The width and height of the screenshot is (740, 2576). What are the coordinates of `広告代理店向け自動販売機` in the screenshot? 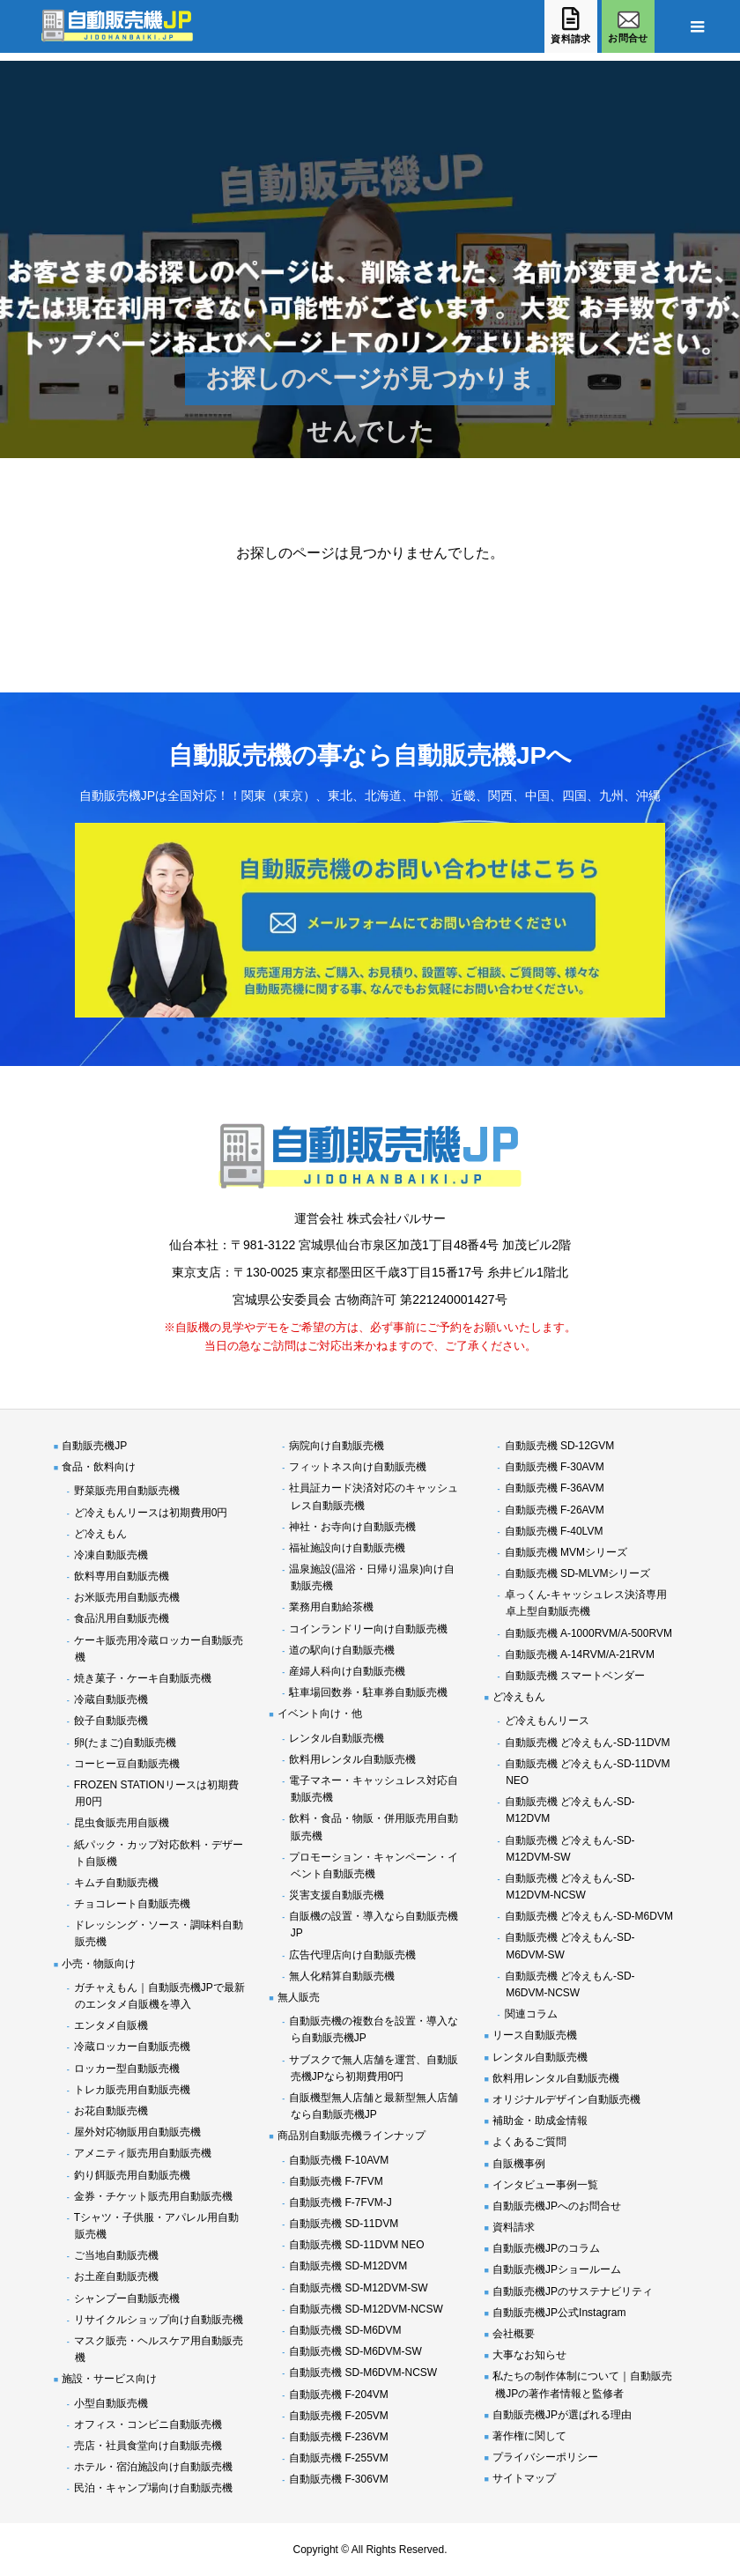 It's located at (352, 1955).